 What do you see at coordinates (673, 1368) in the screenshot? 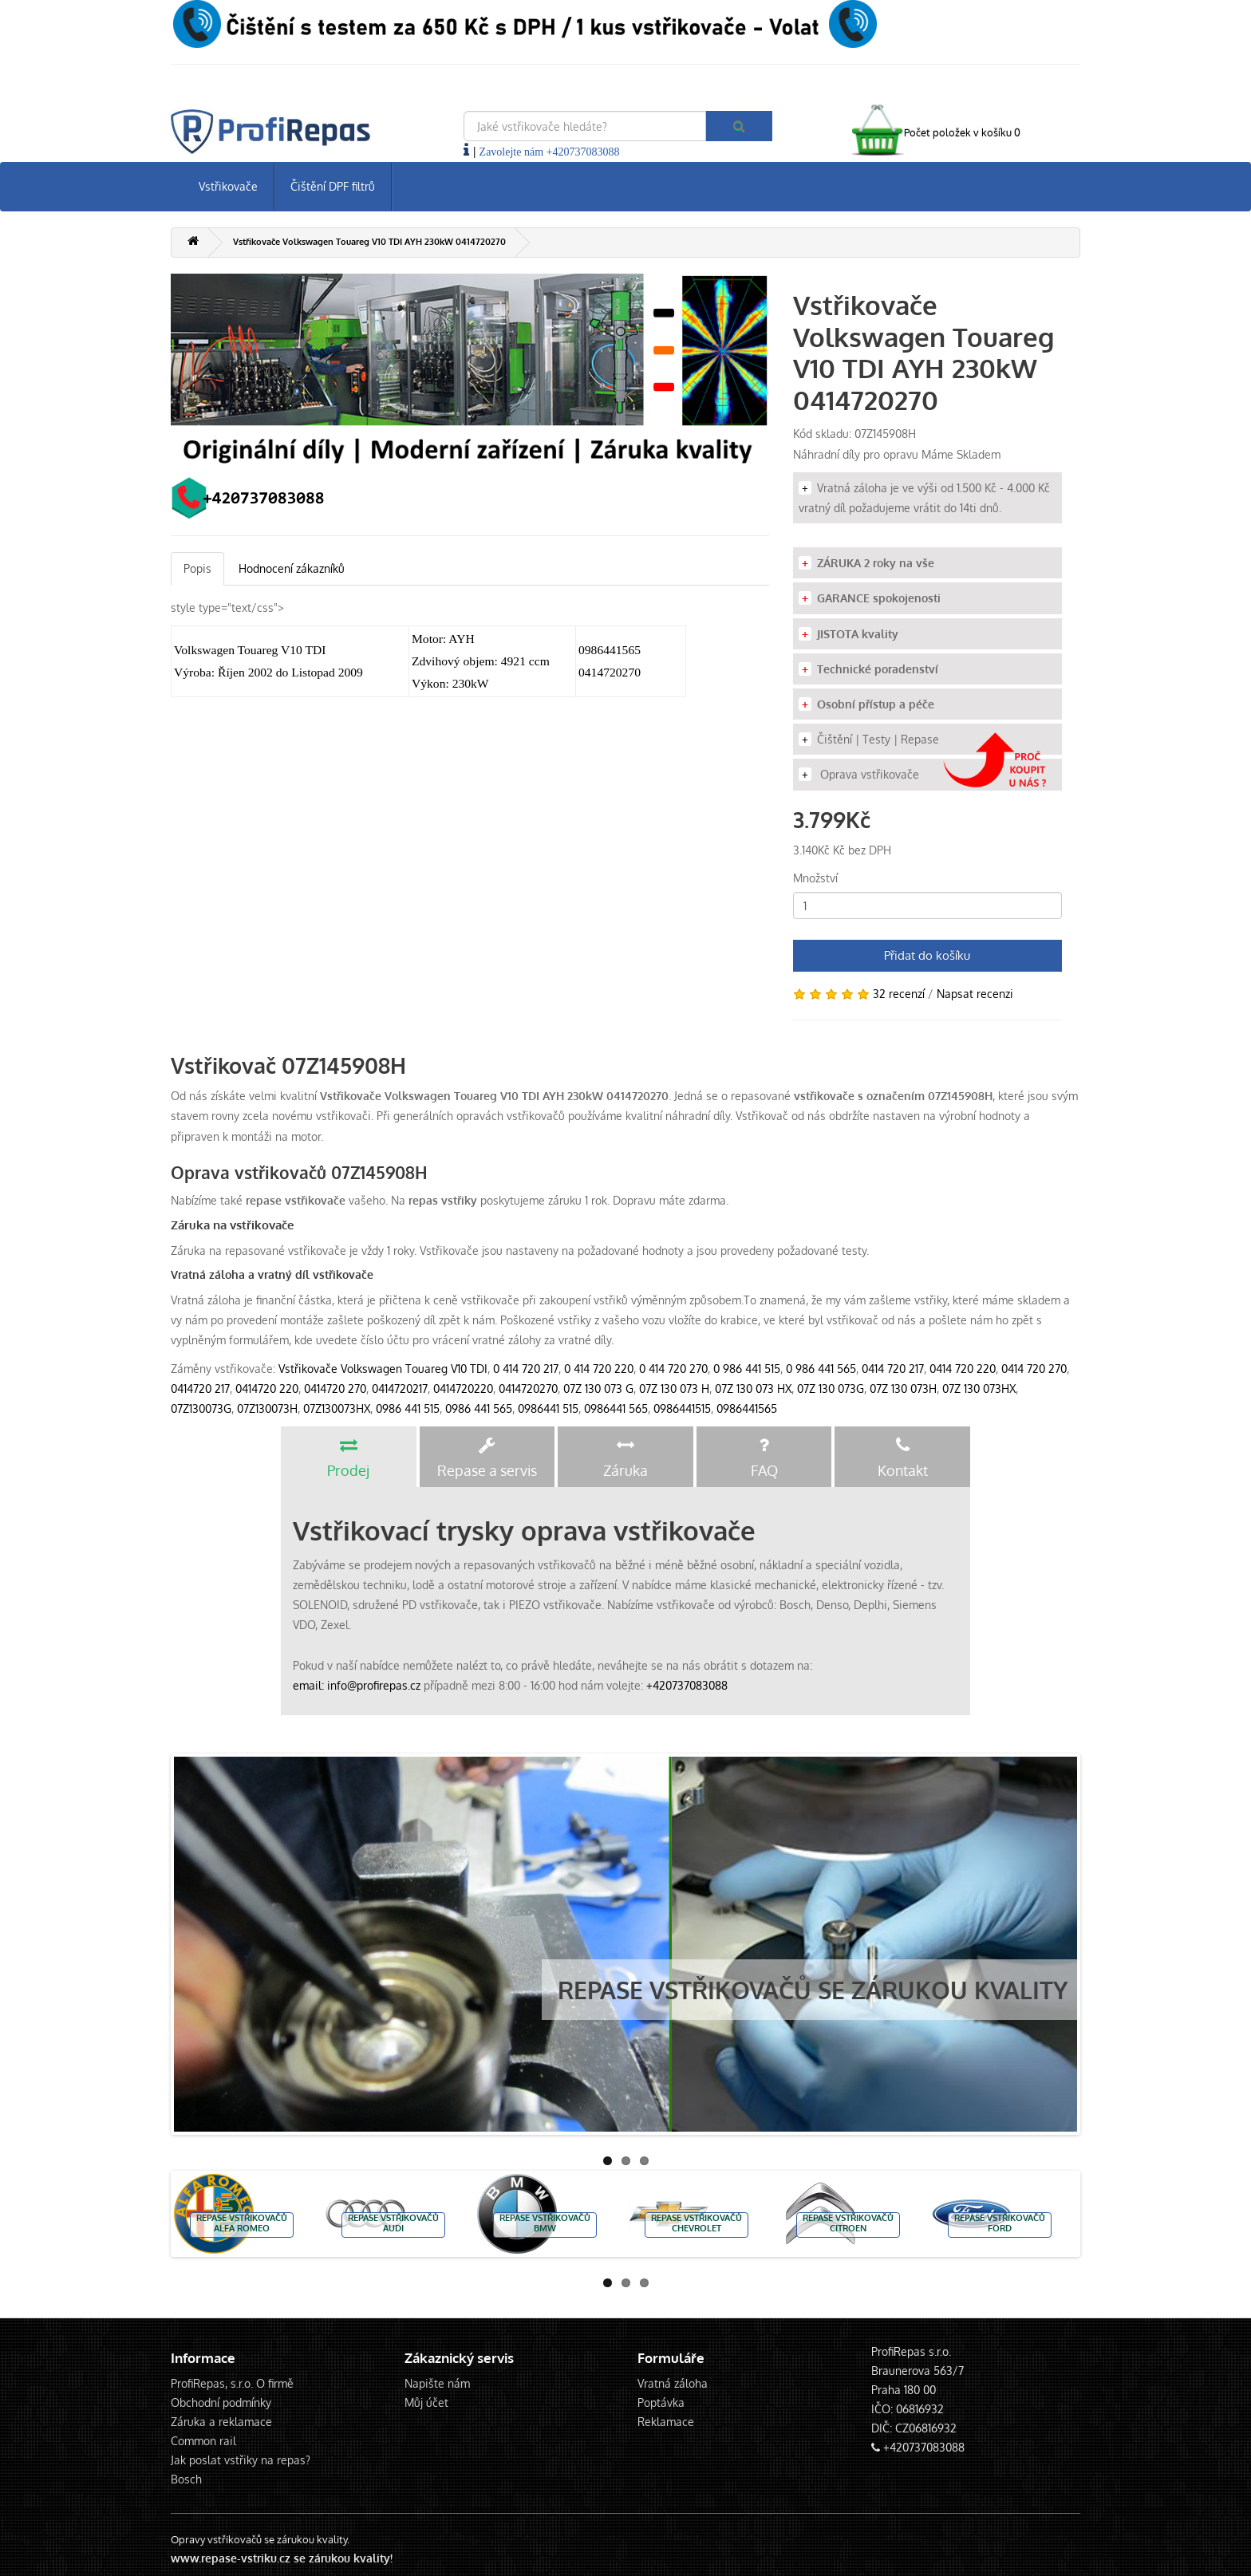
I see `0 414 720 270` at bounding box center [673, 1368].